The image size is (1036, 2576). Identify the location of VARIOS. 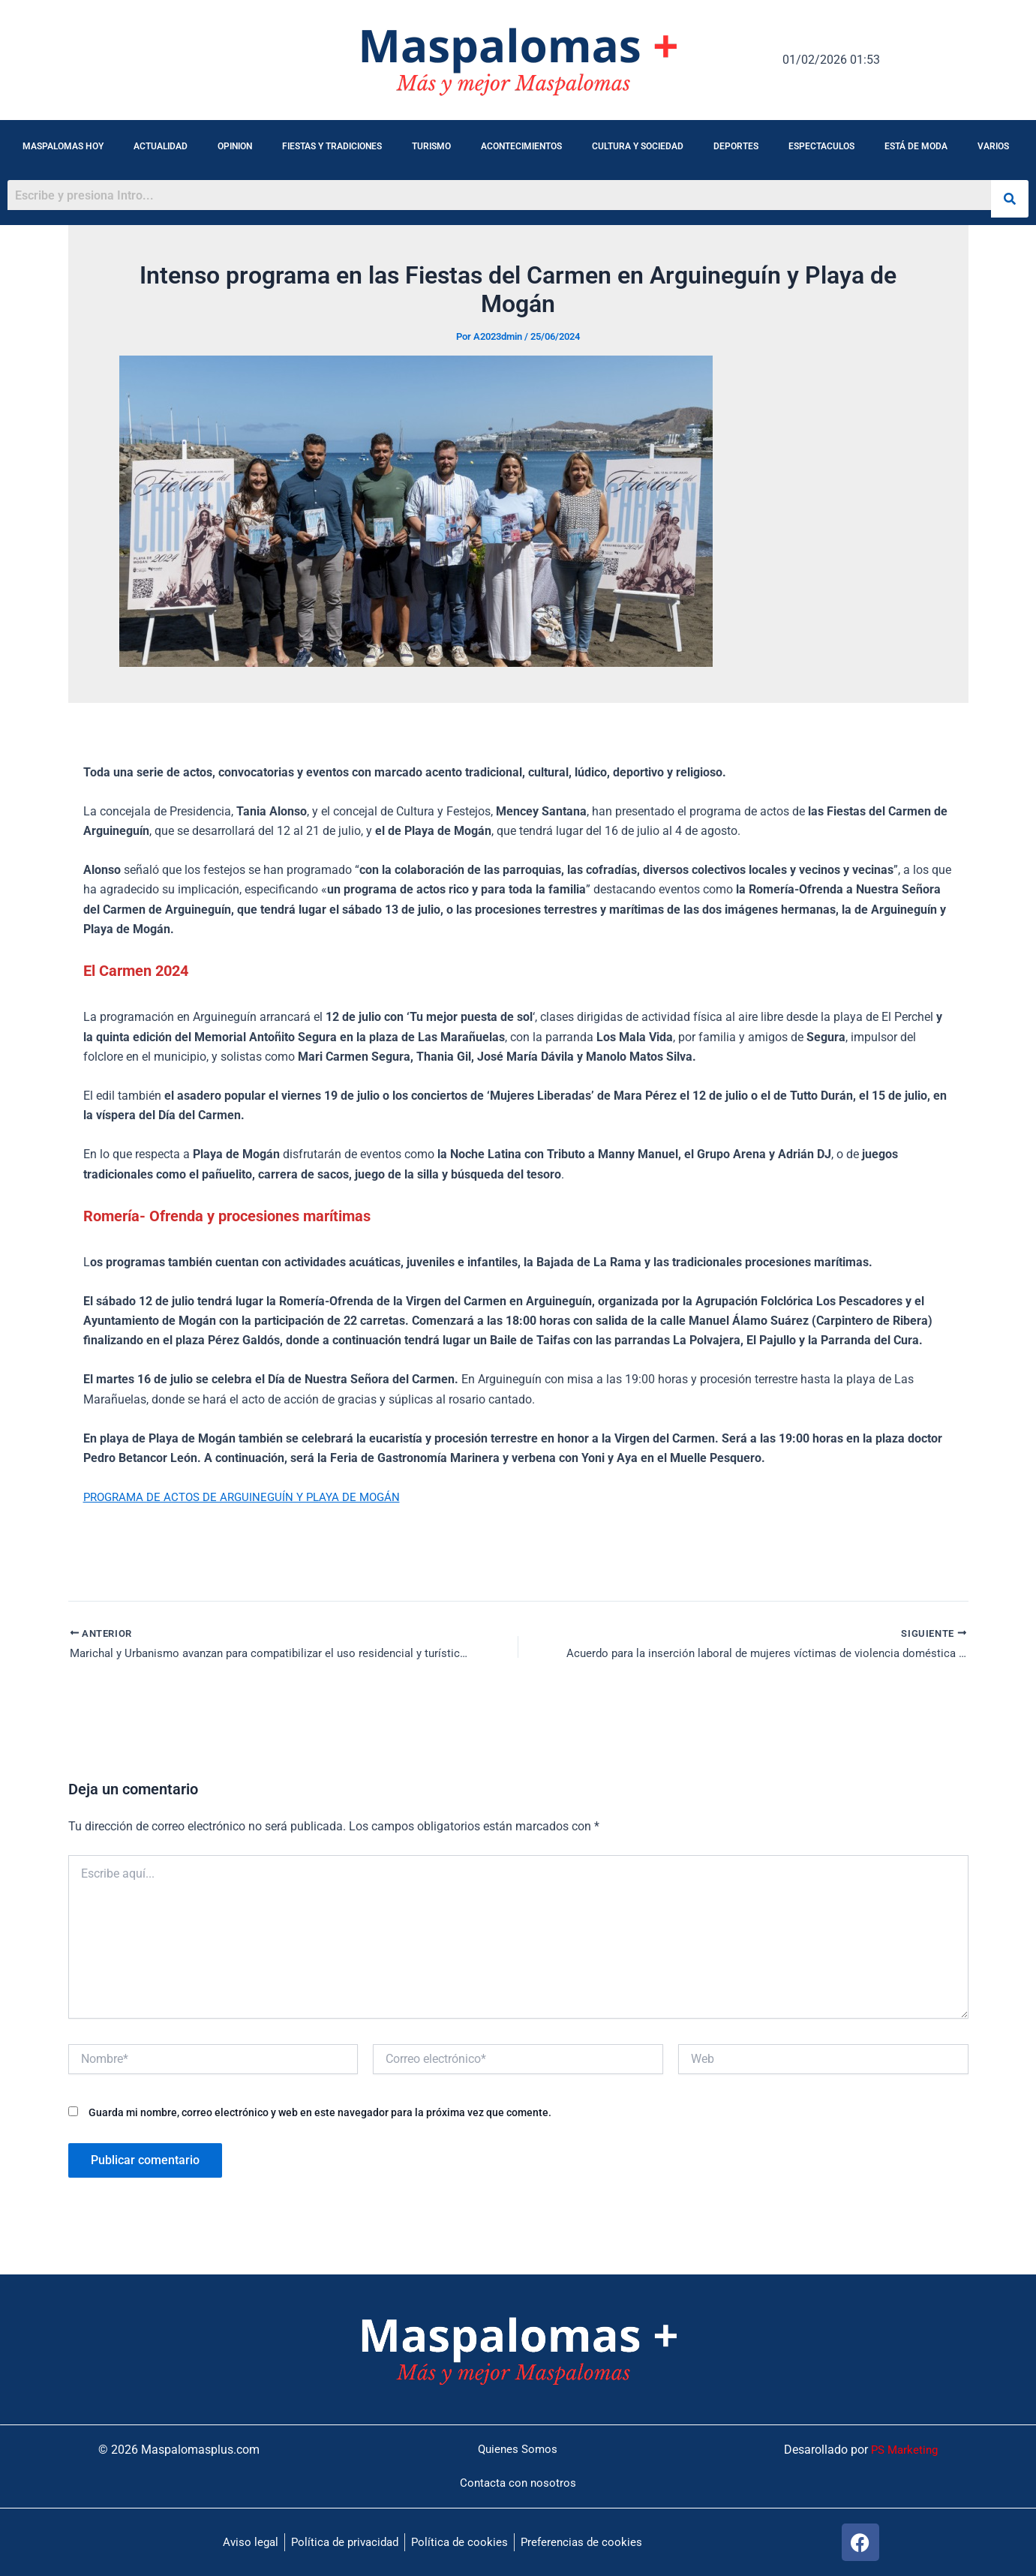
(993, 146).